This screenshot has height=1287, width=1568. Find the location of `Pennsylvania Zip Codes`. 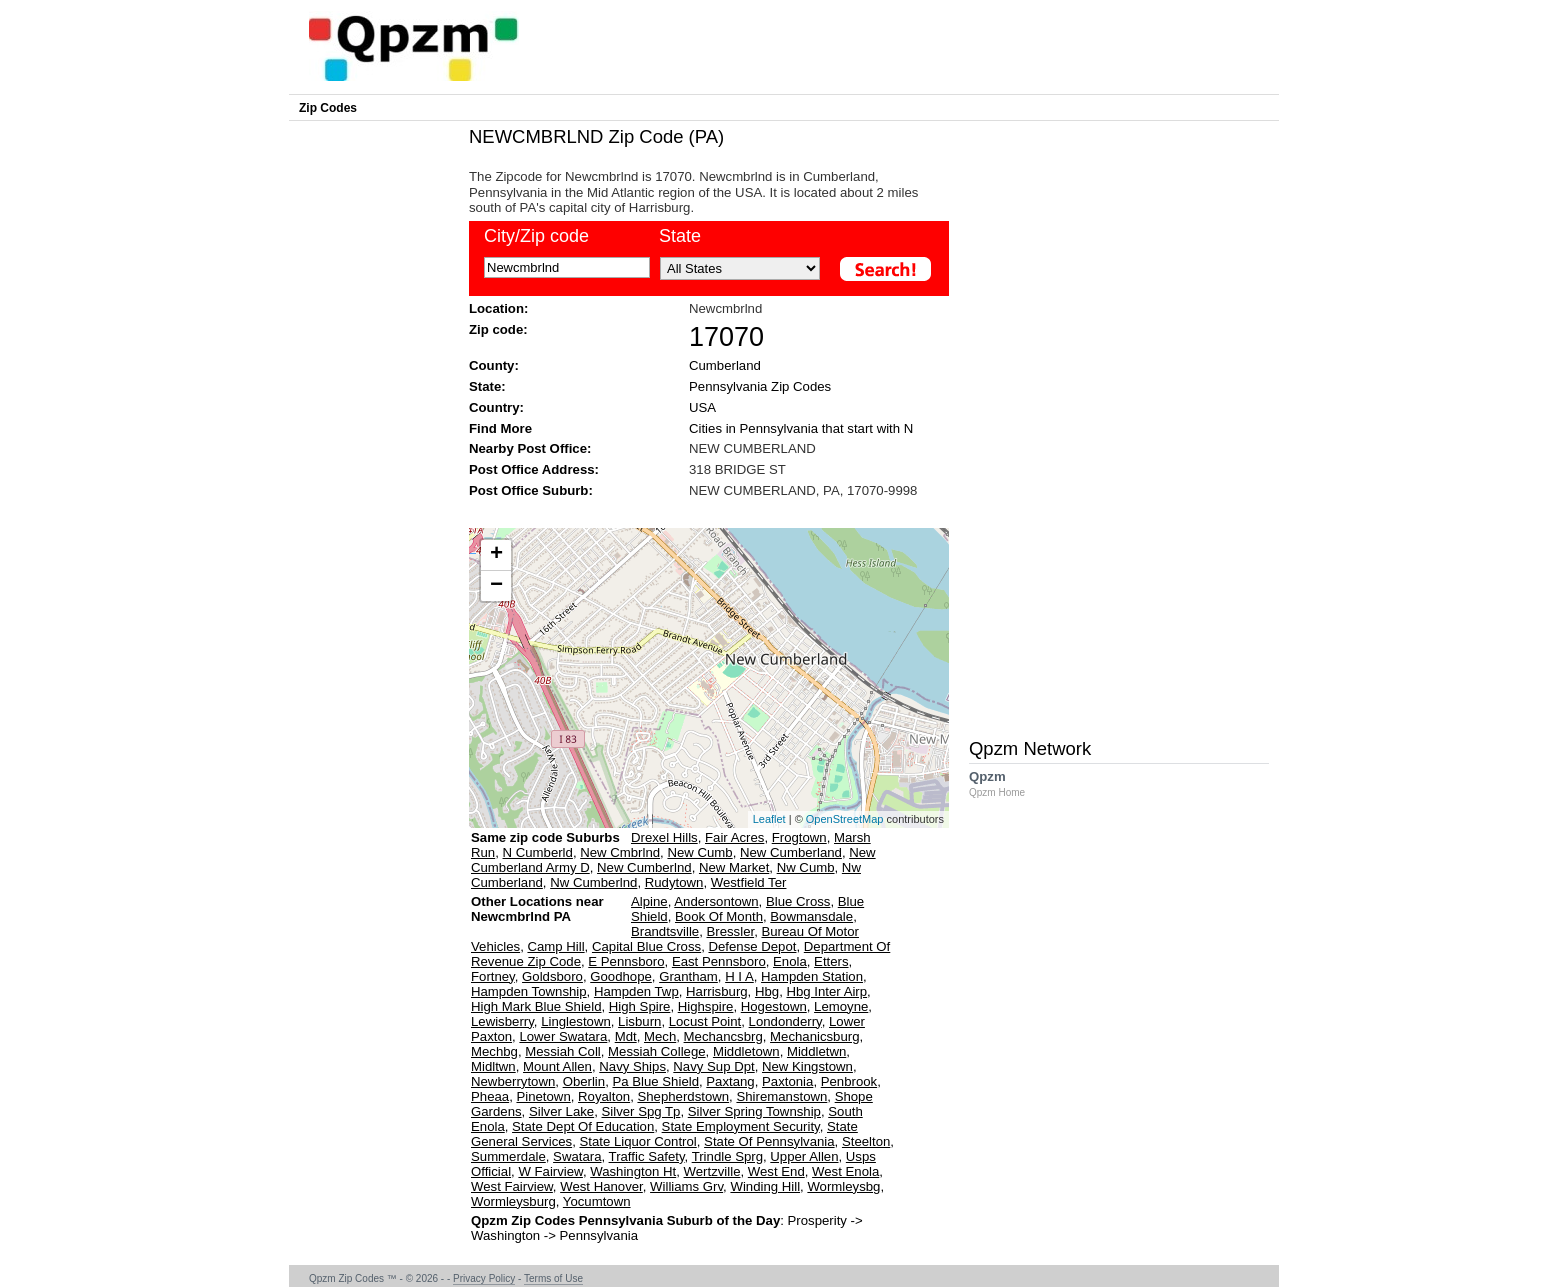

Pennsylvania Zip Codes is located at coordinates (760, 386).